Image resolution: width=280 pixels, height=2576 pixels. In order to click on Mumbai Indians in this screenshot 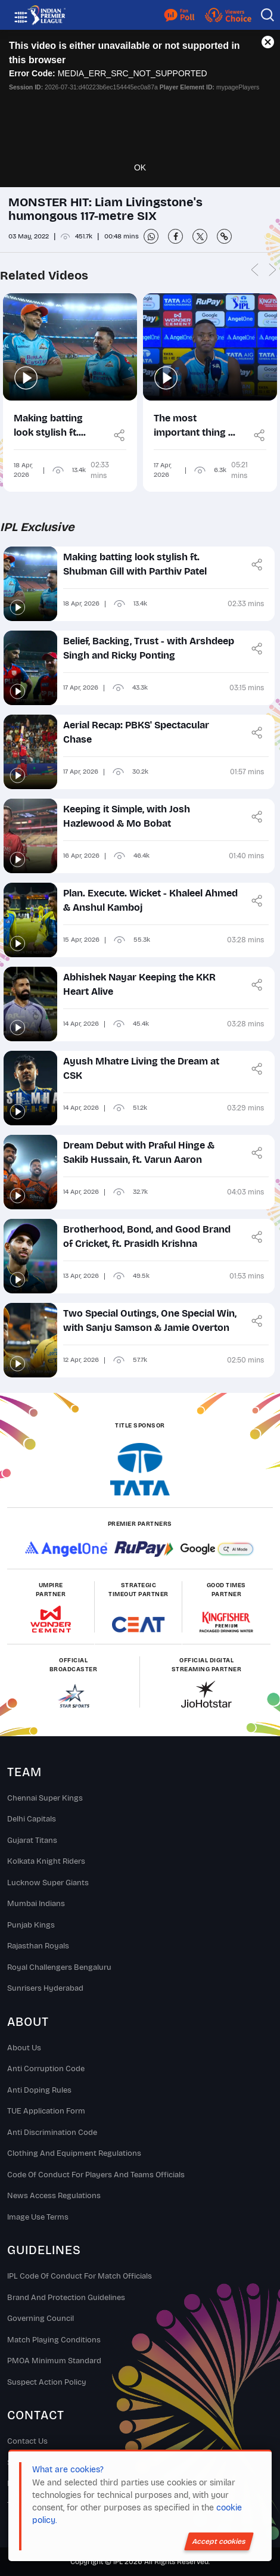, I will do `click(36, 1903)`.